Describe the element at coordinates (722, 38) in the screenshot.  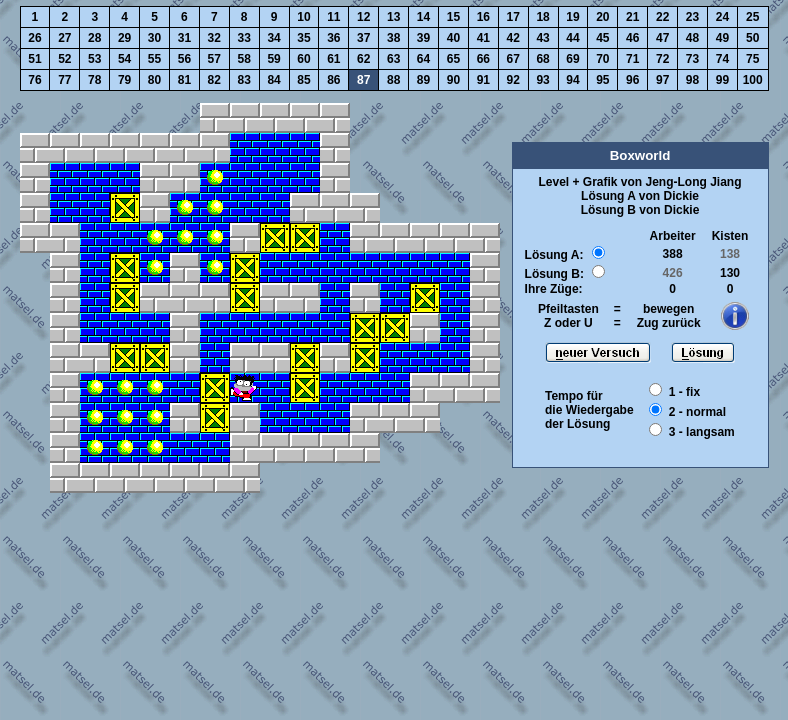
I see `49` at that location.